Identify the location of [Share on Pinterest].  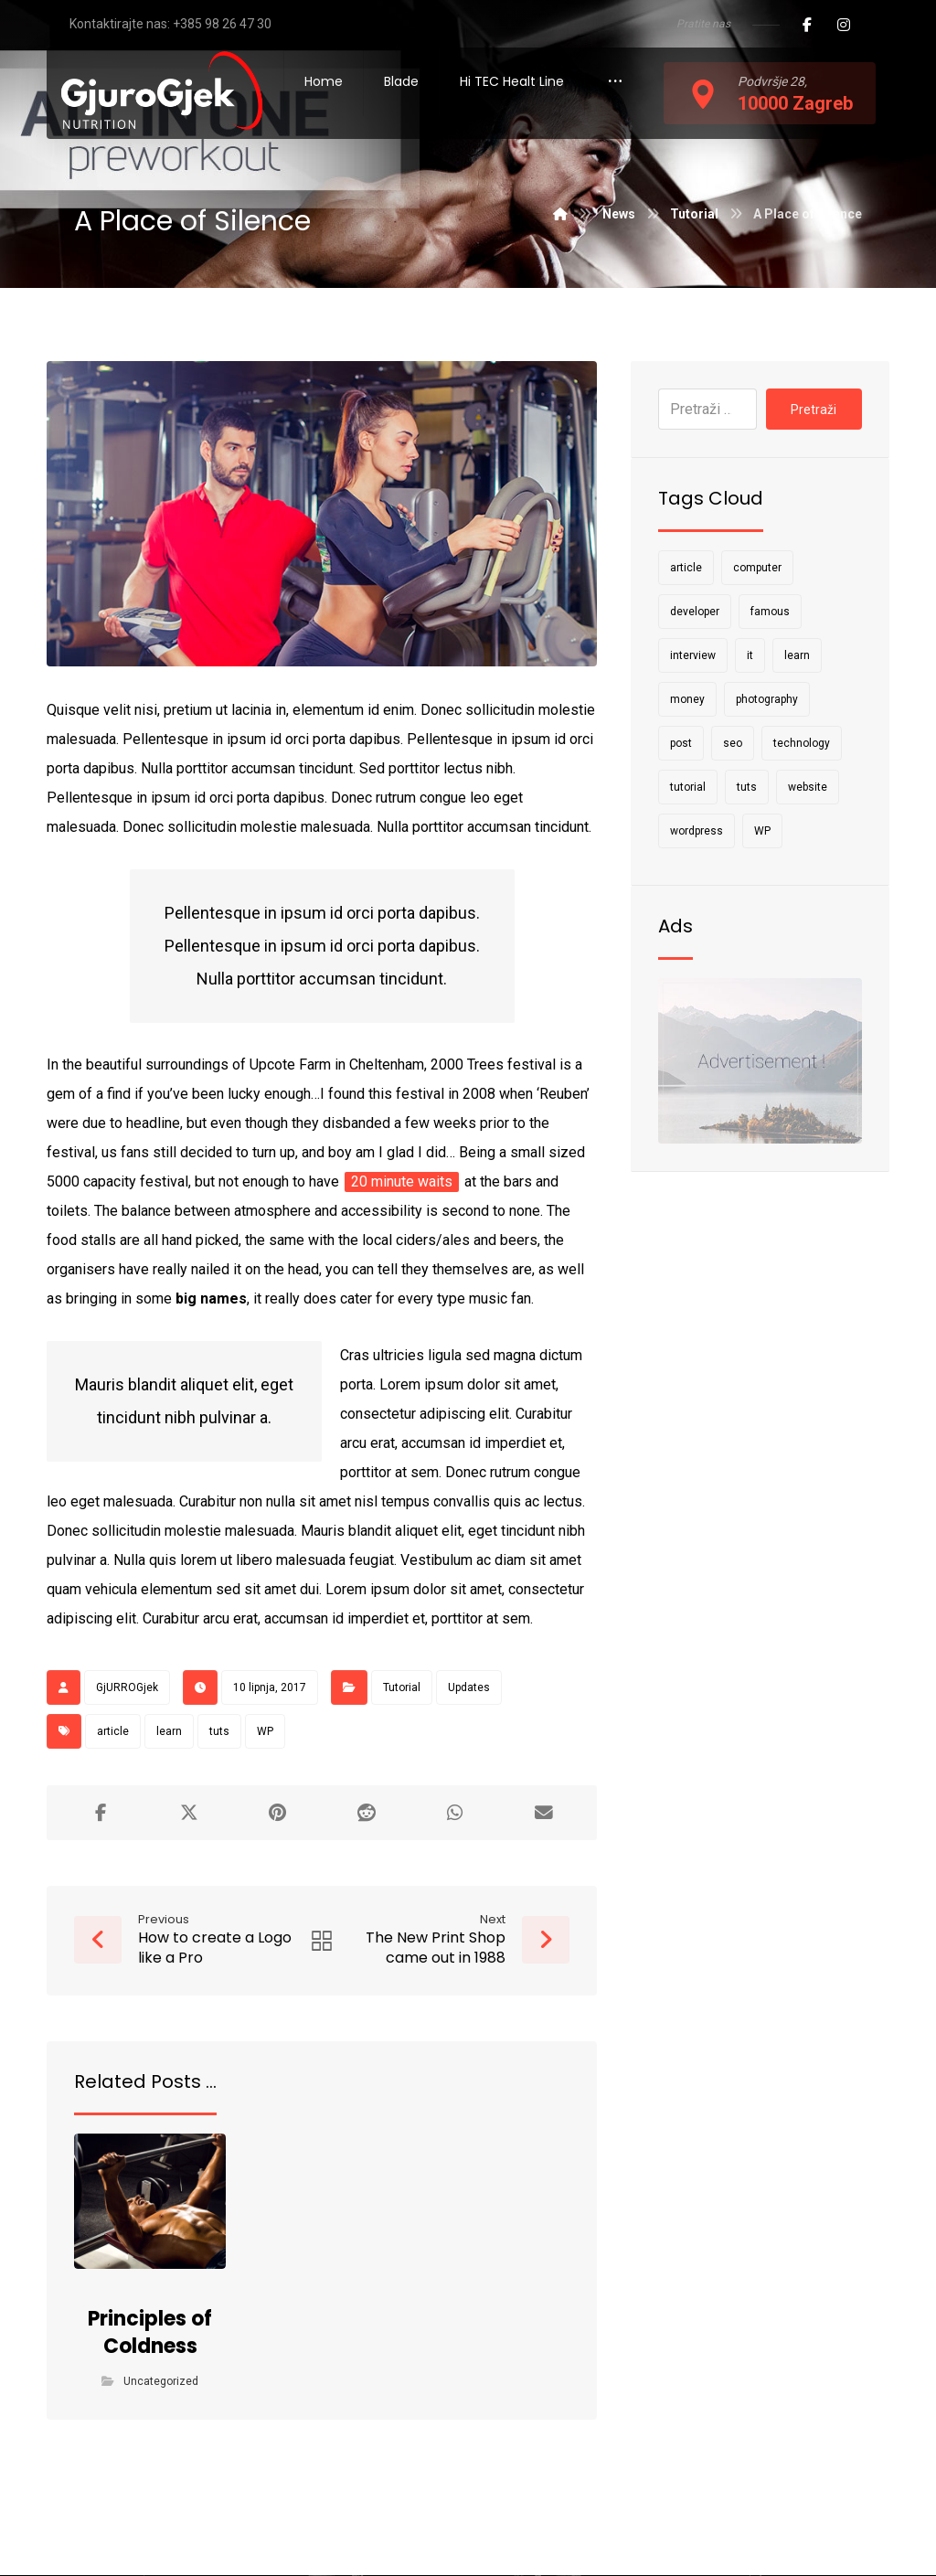
(277, 1812).